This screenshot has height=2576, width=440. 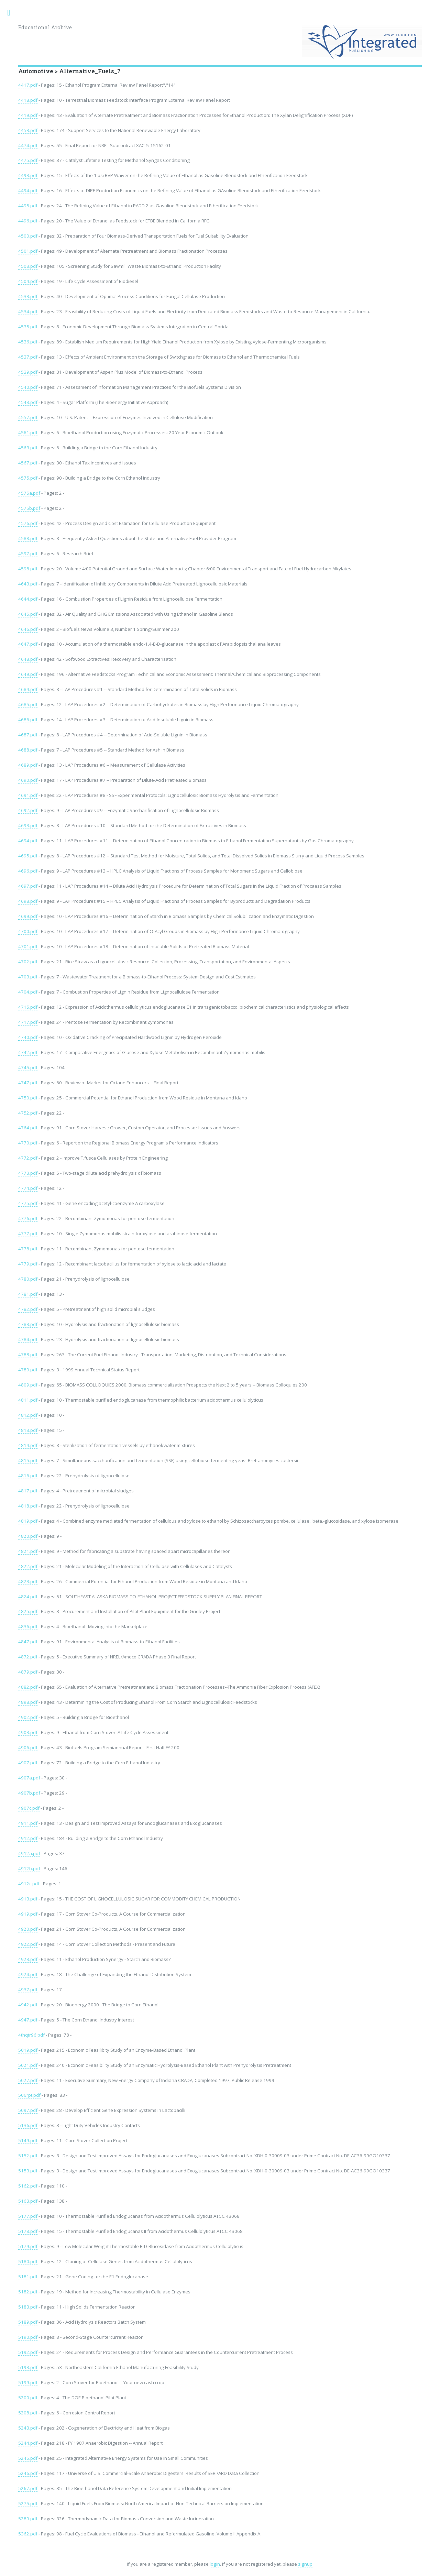 What do you see at coordinates (27, 1641) in the screenshot?
I see `4847.pdf` at bounding box center [27, 1641].